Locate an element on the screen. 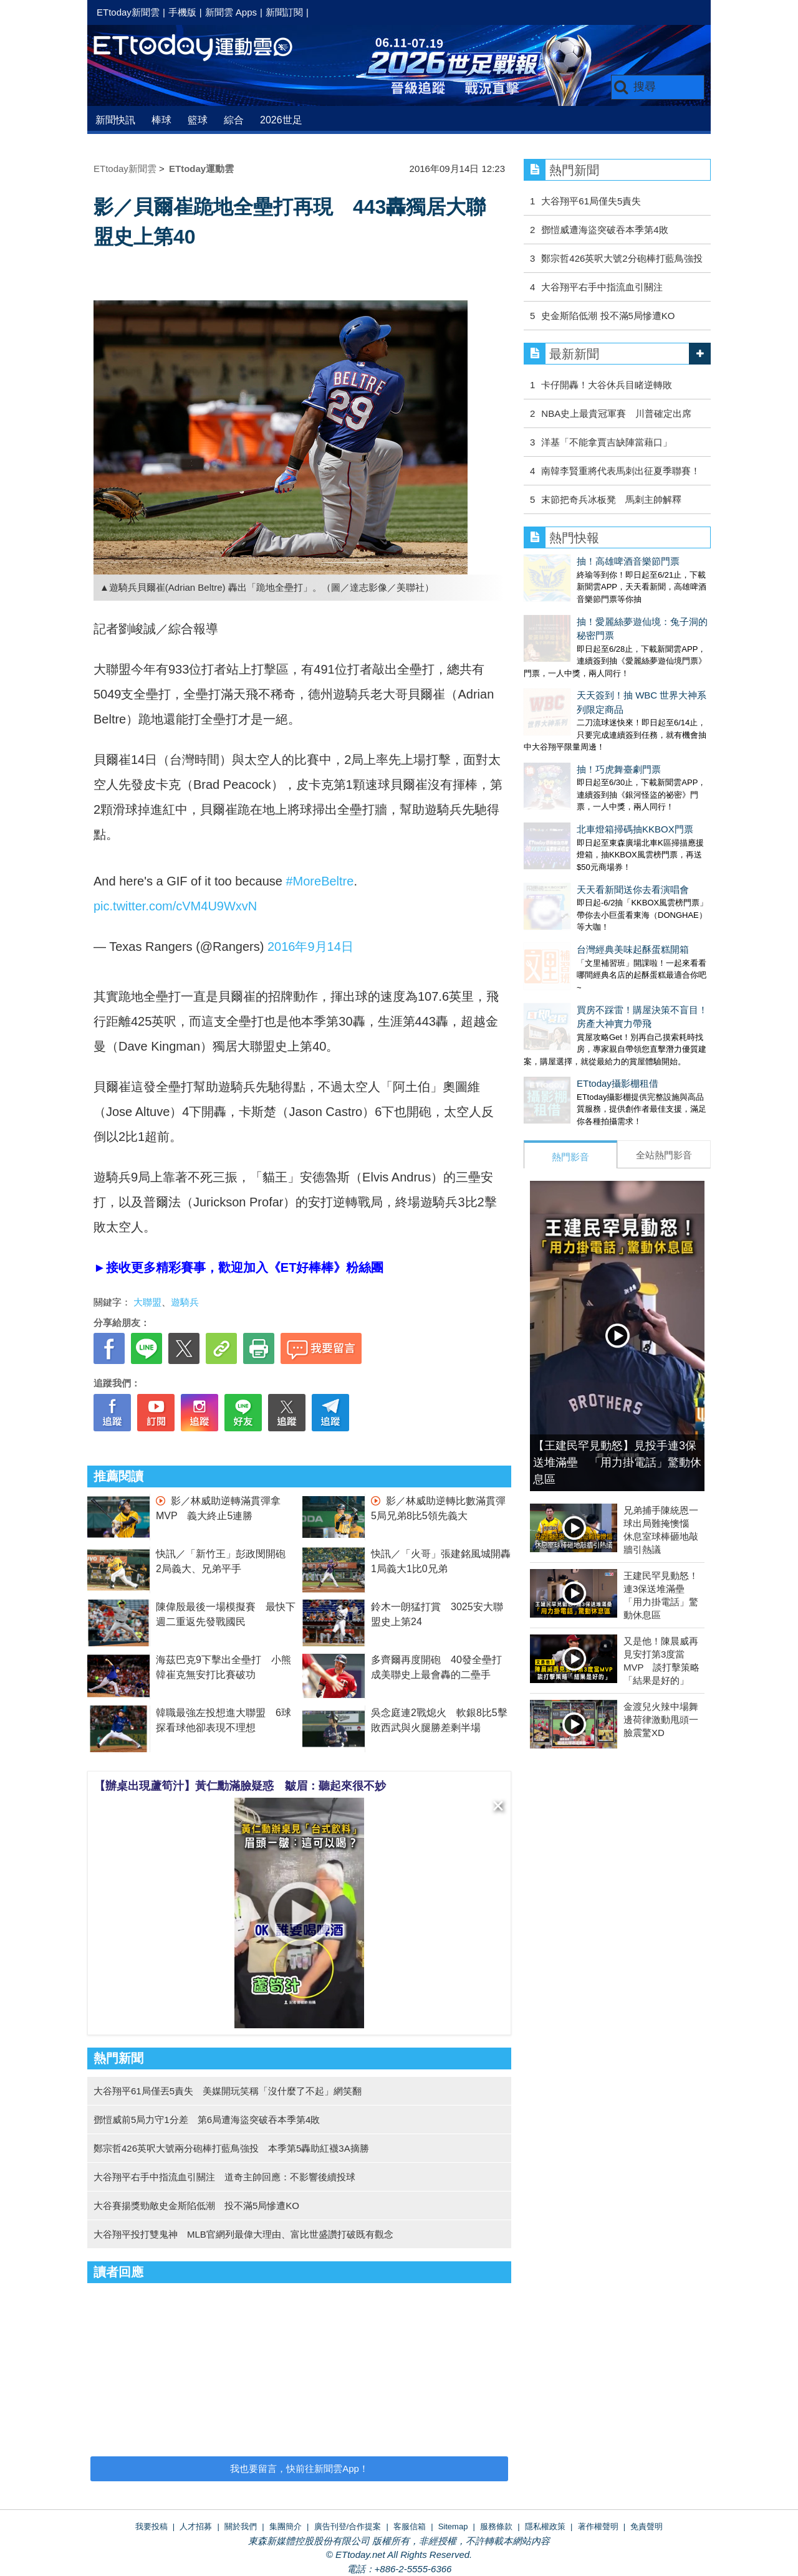 This screenshot has width=798, height=2576. 天天看新聞送你去看演唱會 is located at coordinates (580, 799).